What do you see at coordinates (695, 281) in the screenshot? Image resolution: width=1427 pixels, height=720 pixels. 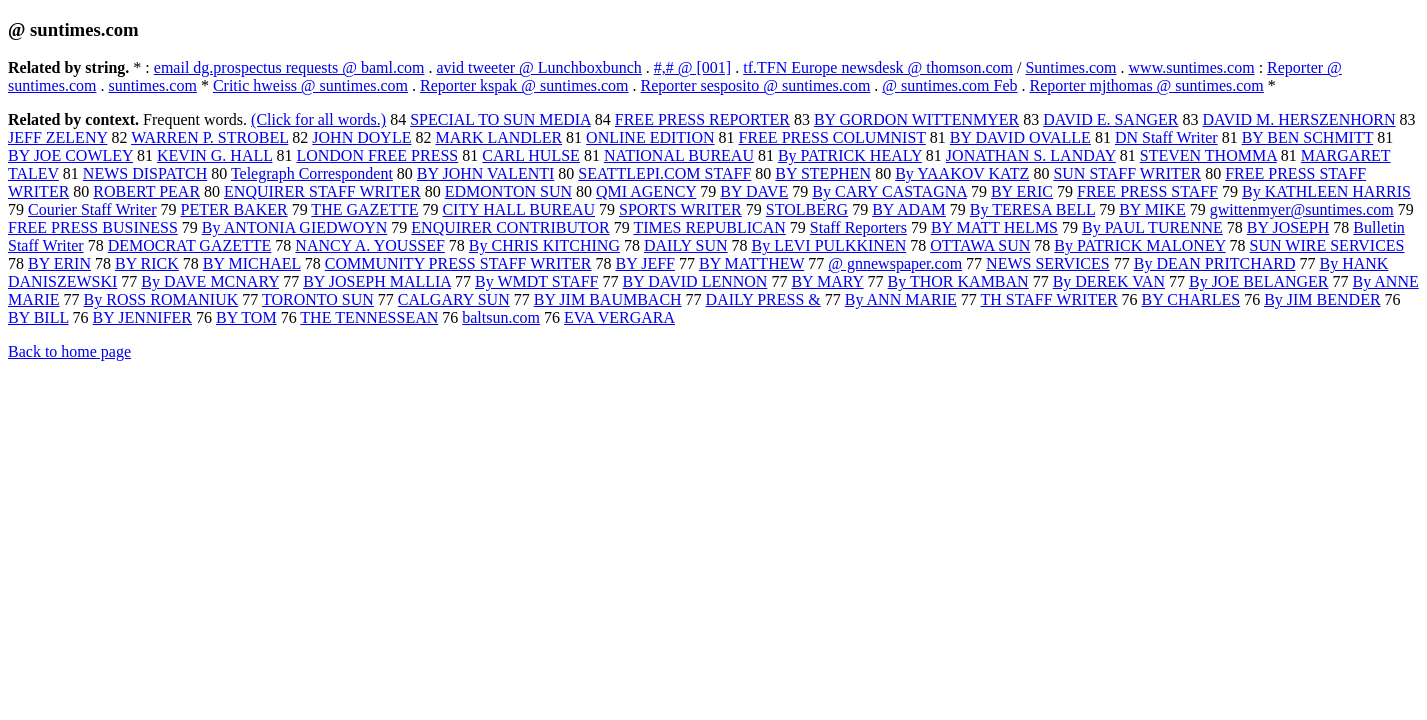 I see `BY DAVID LENNON` at bounding box center [695, 281].